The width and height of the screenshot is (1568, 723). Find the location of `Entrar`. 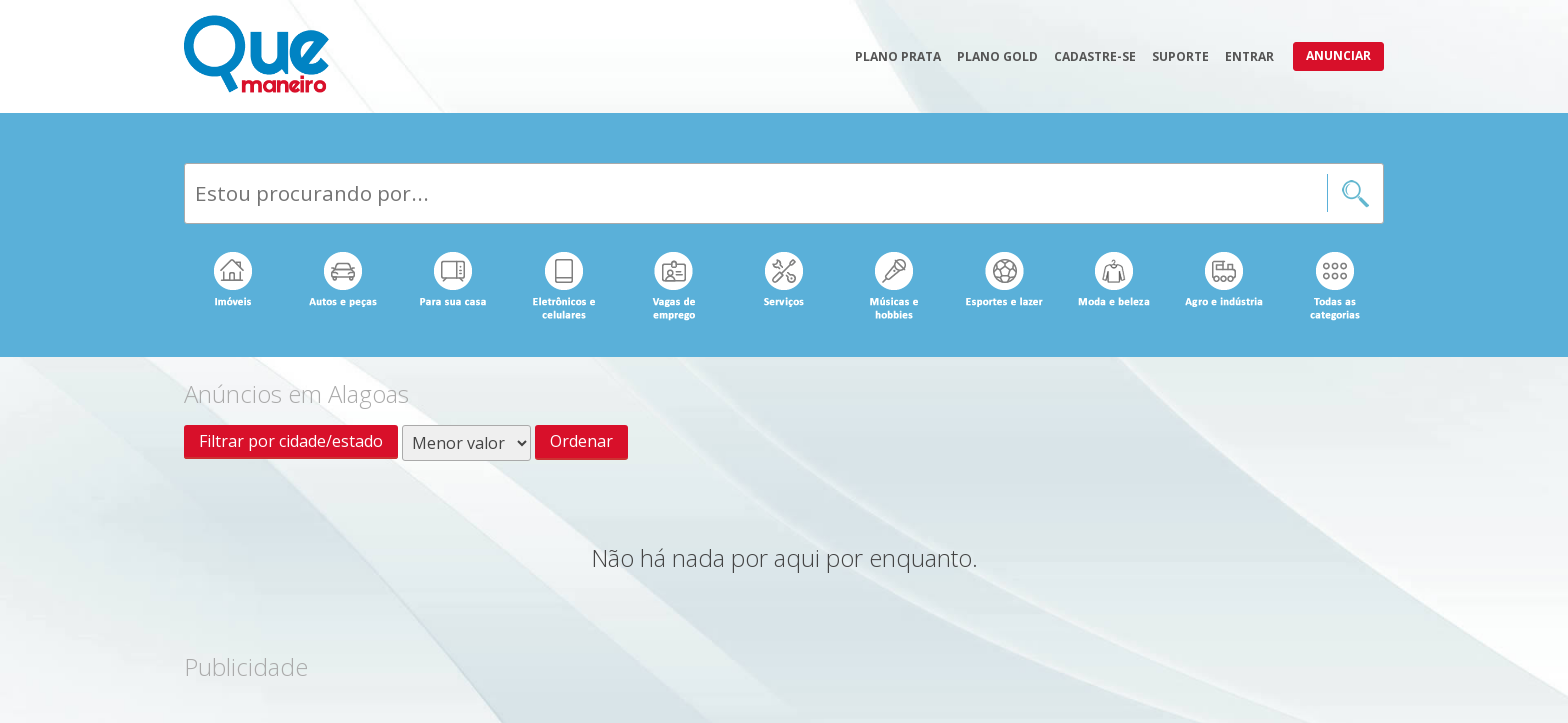

Entrar is located at coordinates (1249, 56).